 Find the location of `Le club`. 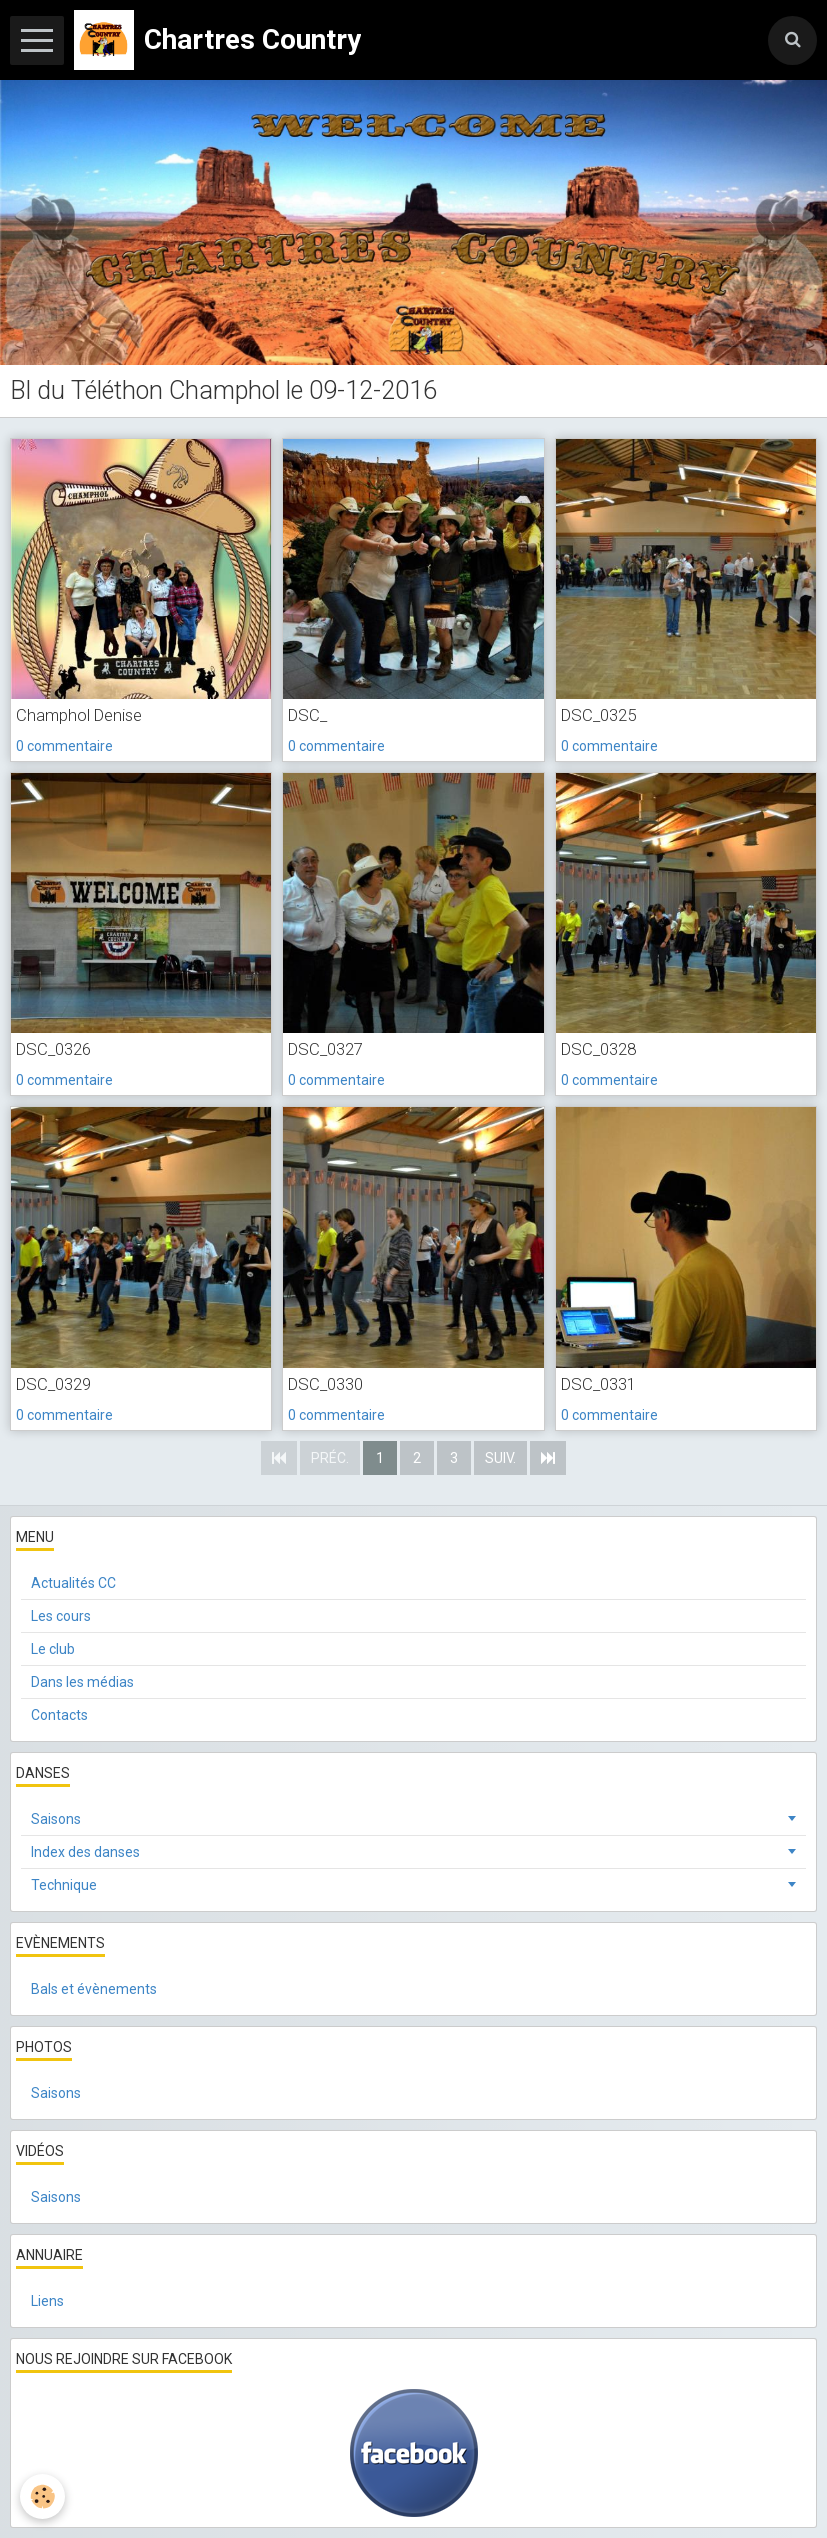

Le club is located at coordinates (53, 1649).